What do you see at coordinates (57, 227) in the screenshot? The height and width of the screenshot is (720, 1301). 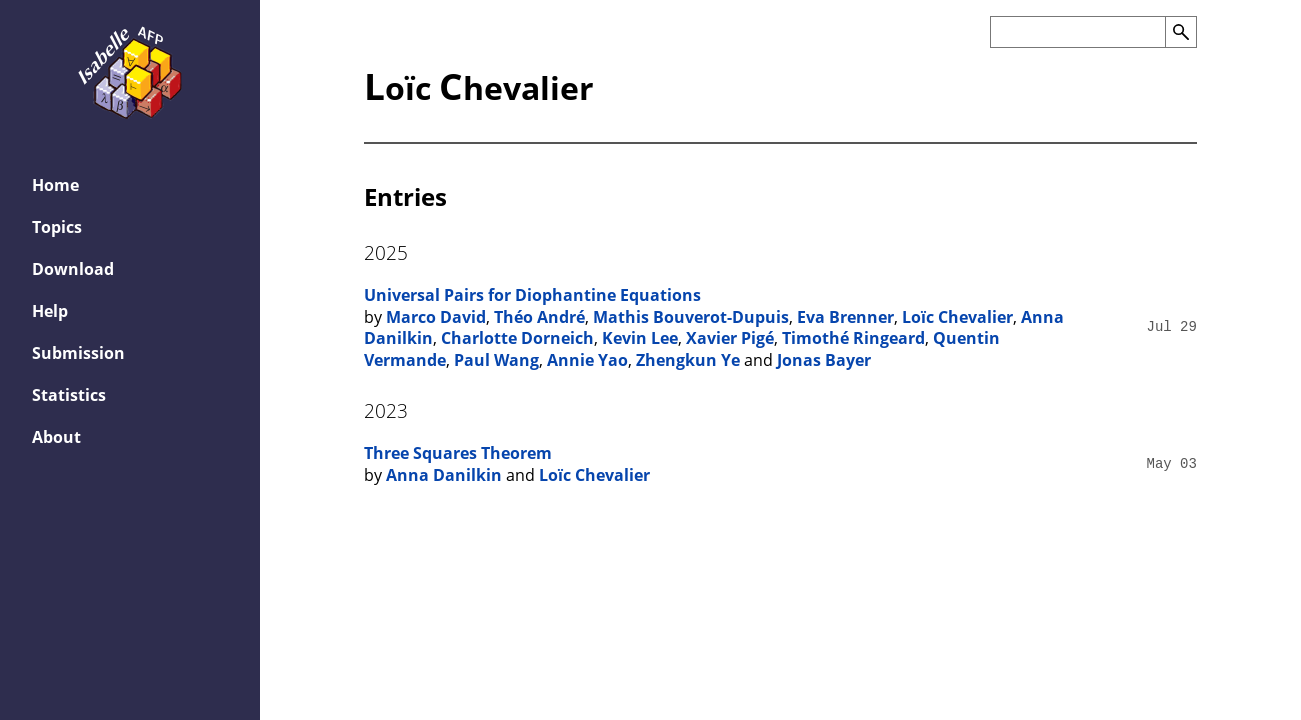 I see `Topics` at bounding box center [57, 227].